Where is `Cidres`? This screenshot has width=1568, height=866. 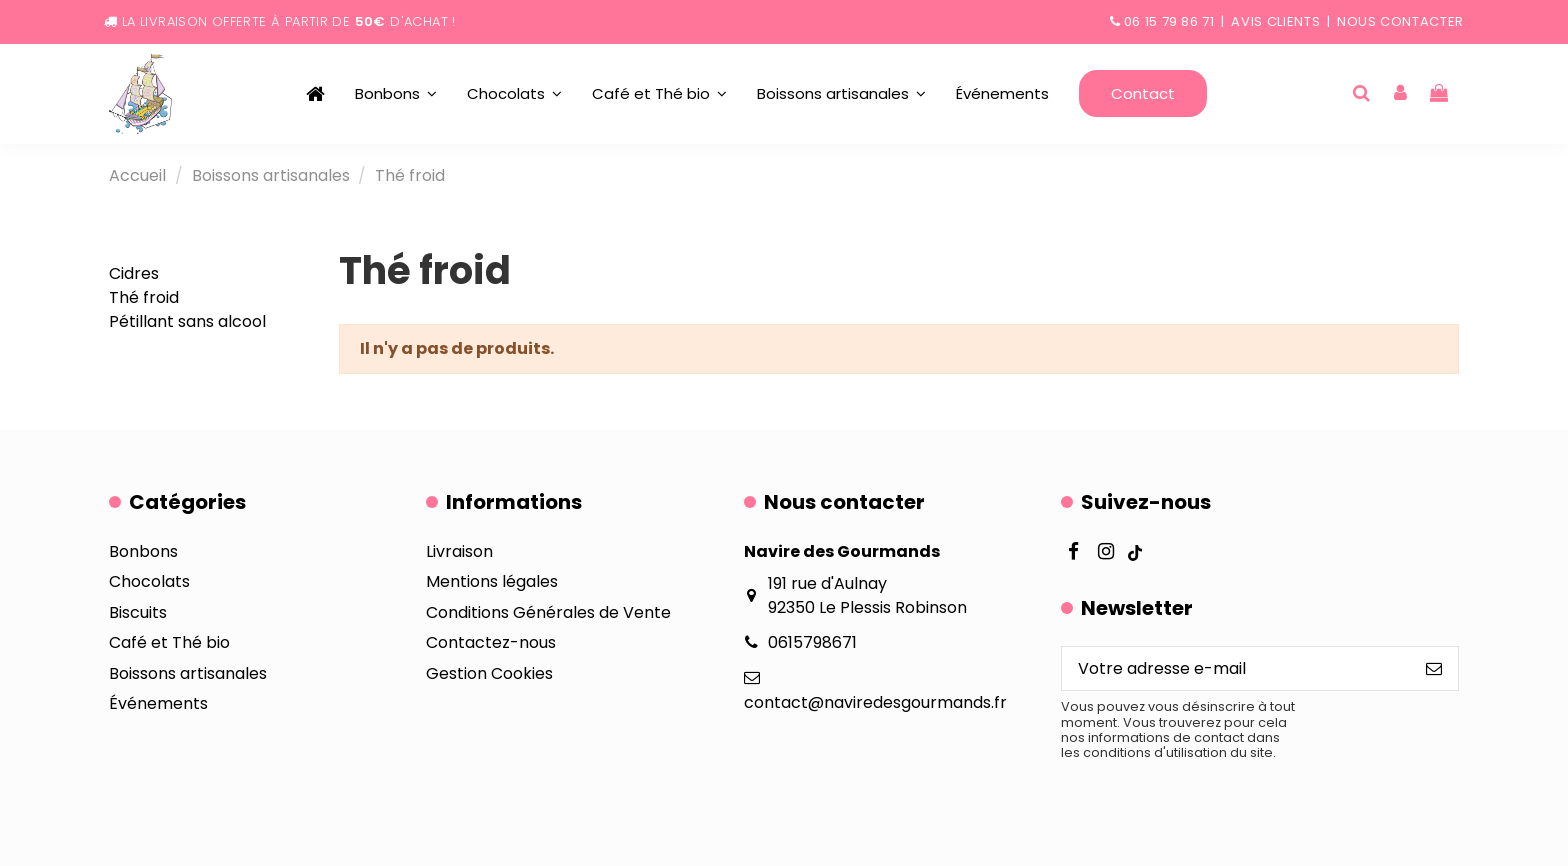 Cidres is located at coordinates (134, 273).